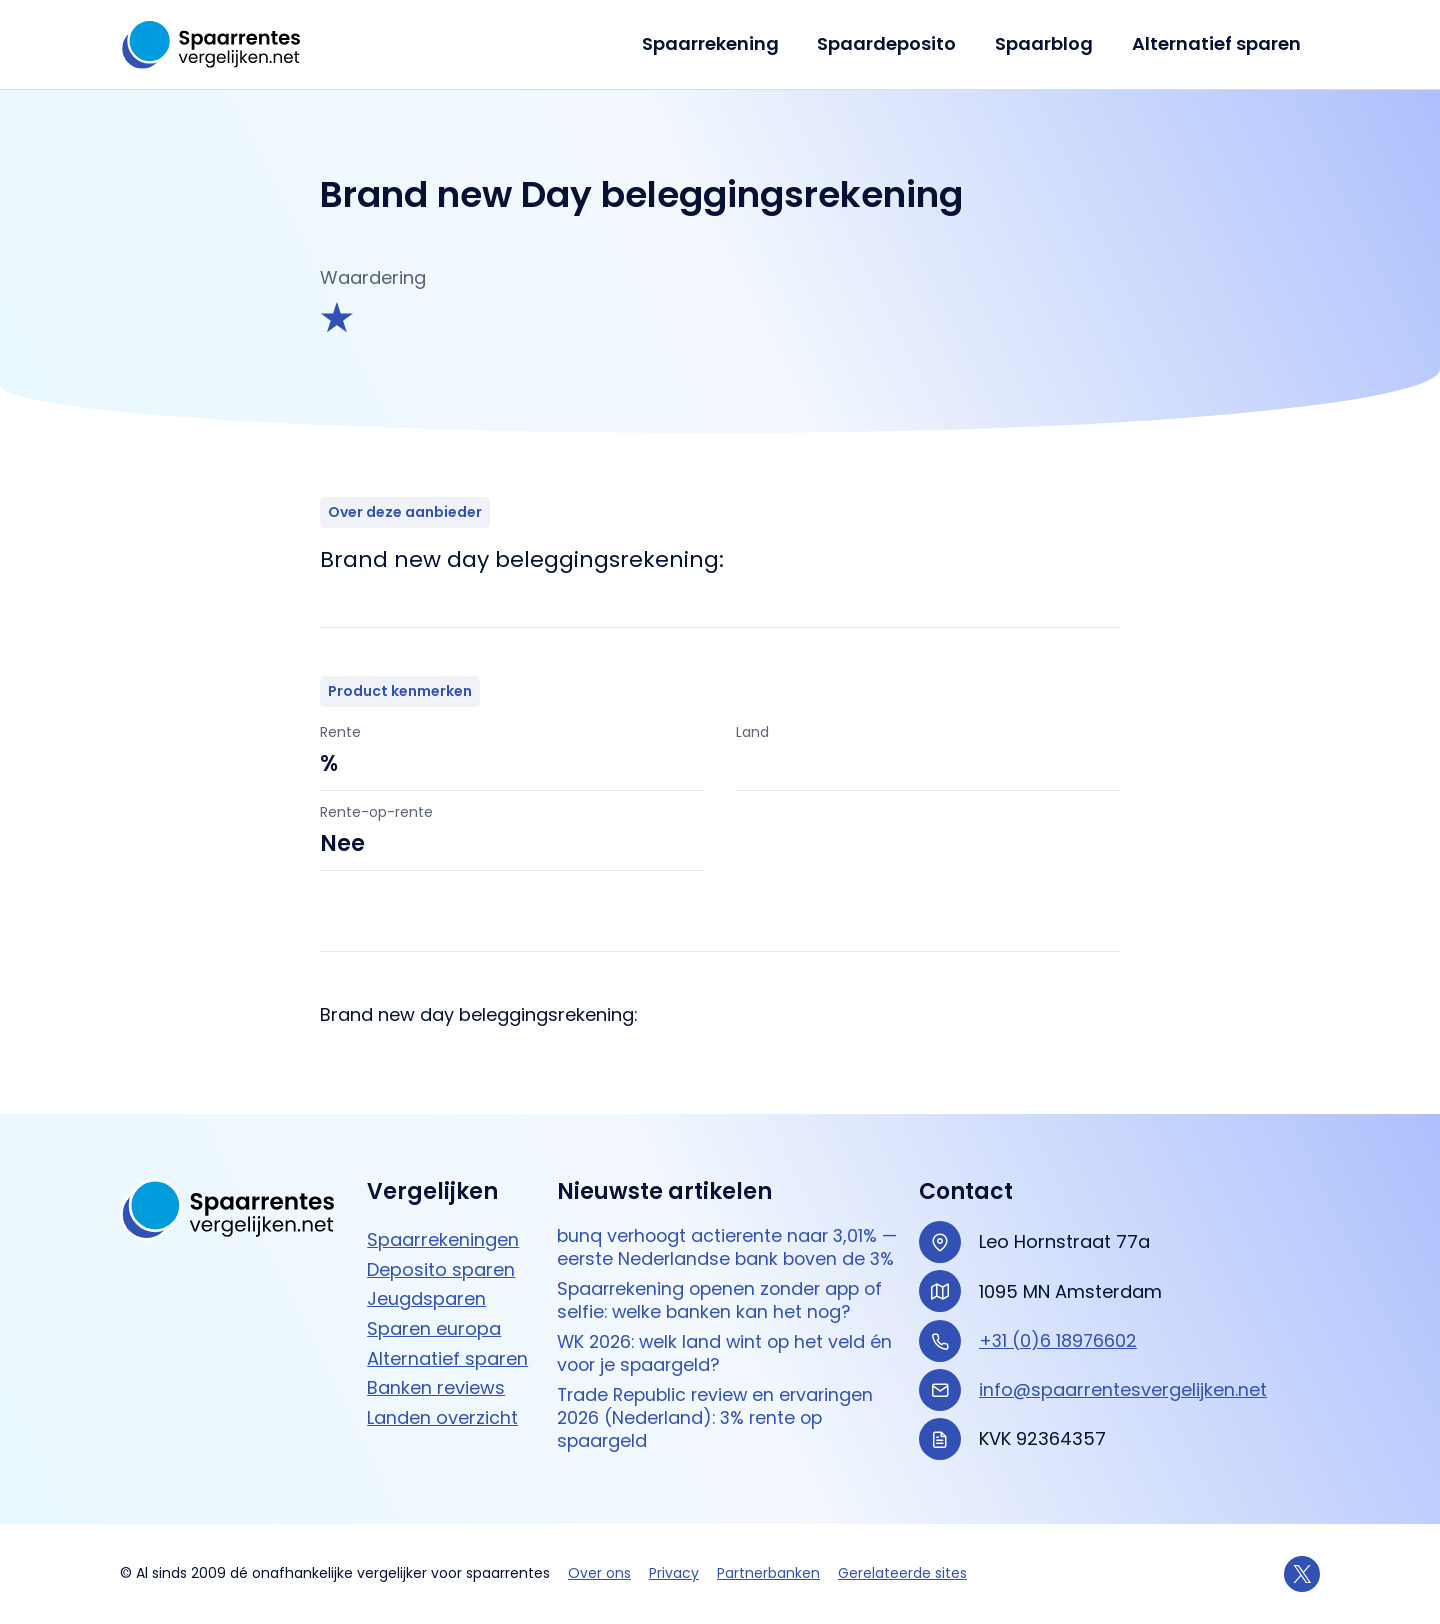  I want to click on WK 2026: welk land wint op het veld én voor je spaargeld?, so click(728, 1359).